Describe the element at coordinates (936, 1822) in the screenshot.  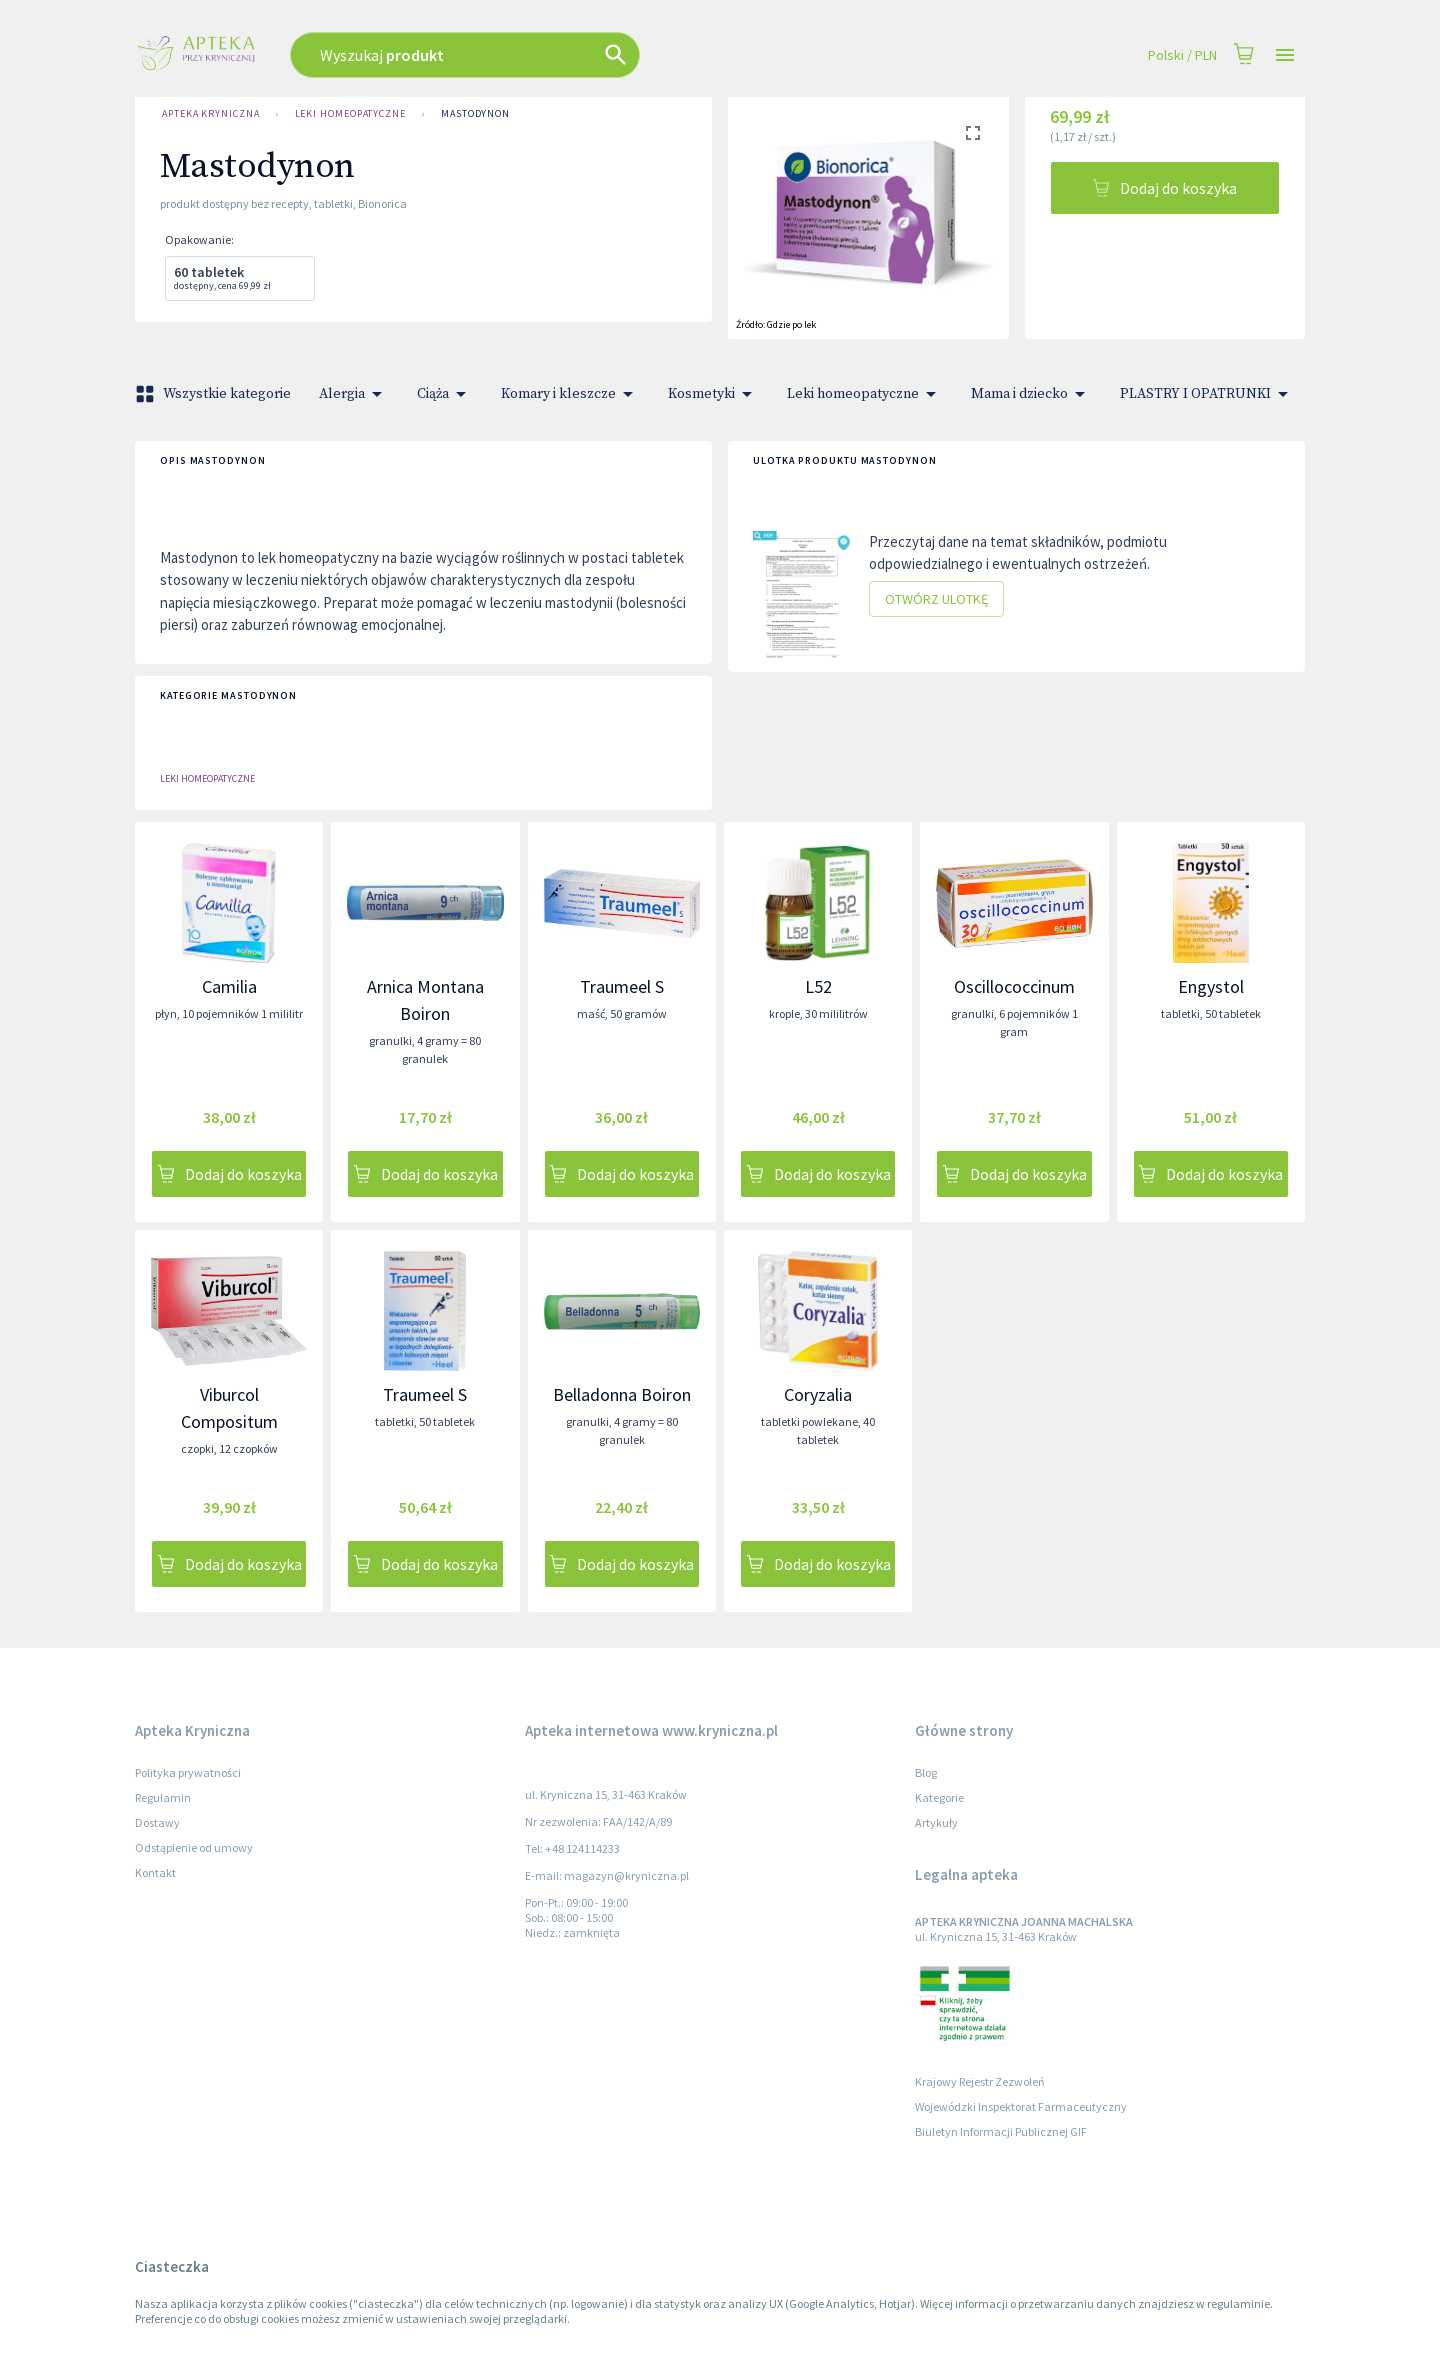
I see `Artykuły` at that location.